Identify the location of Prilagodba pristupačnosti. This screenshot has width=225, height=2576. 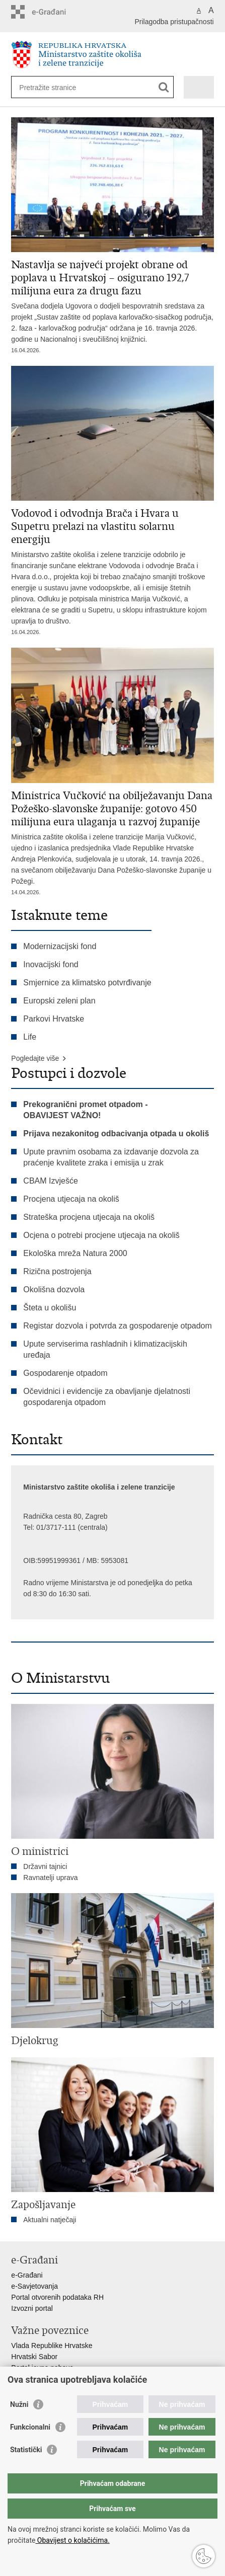
(173, 22).